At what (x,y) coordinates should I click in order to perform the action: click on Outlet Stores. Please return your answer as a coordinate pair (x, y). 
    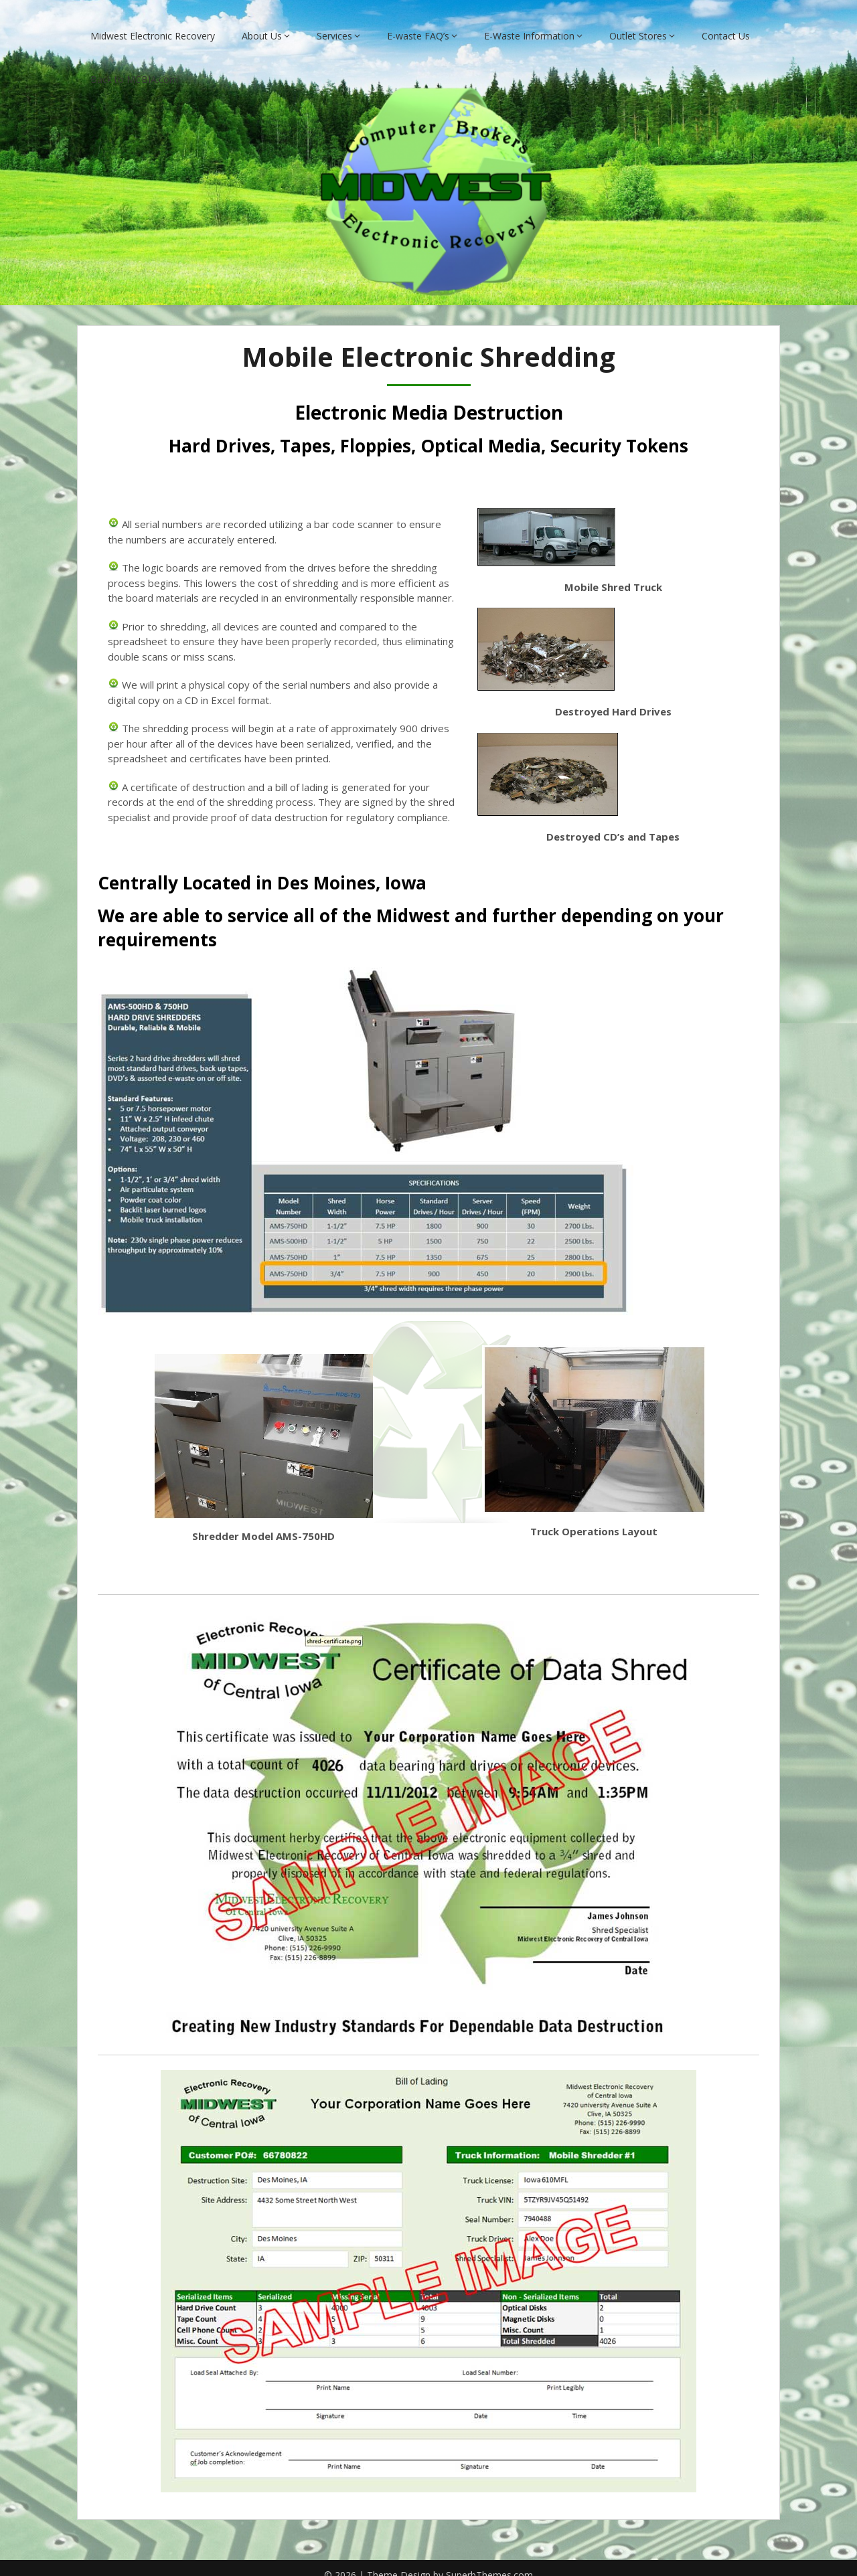
    Looking at the image, I should click on (638, 21).